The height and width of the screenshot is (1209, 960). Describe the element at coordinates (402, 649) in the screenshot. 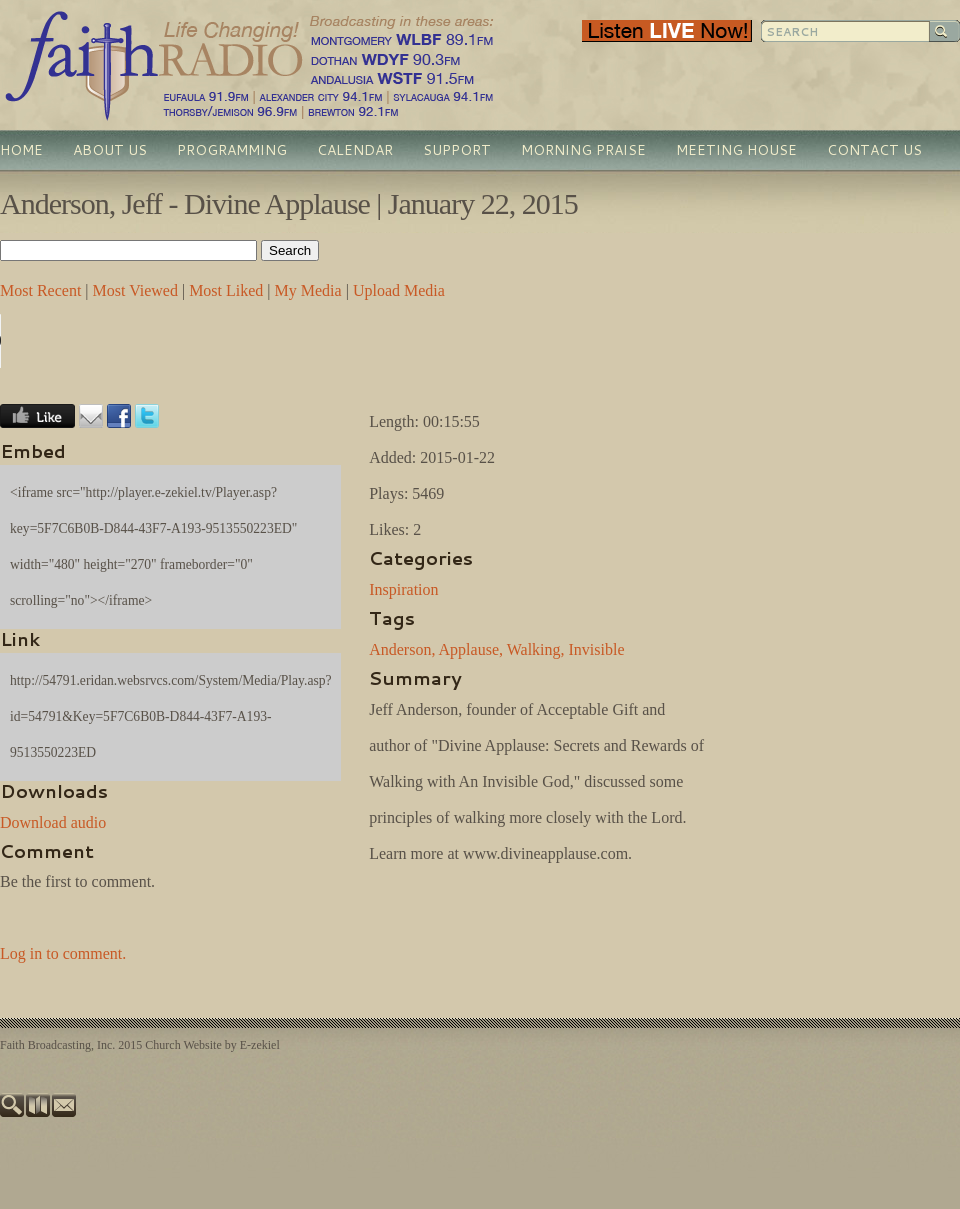

I see `Anderson,` at that location.